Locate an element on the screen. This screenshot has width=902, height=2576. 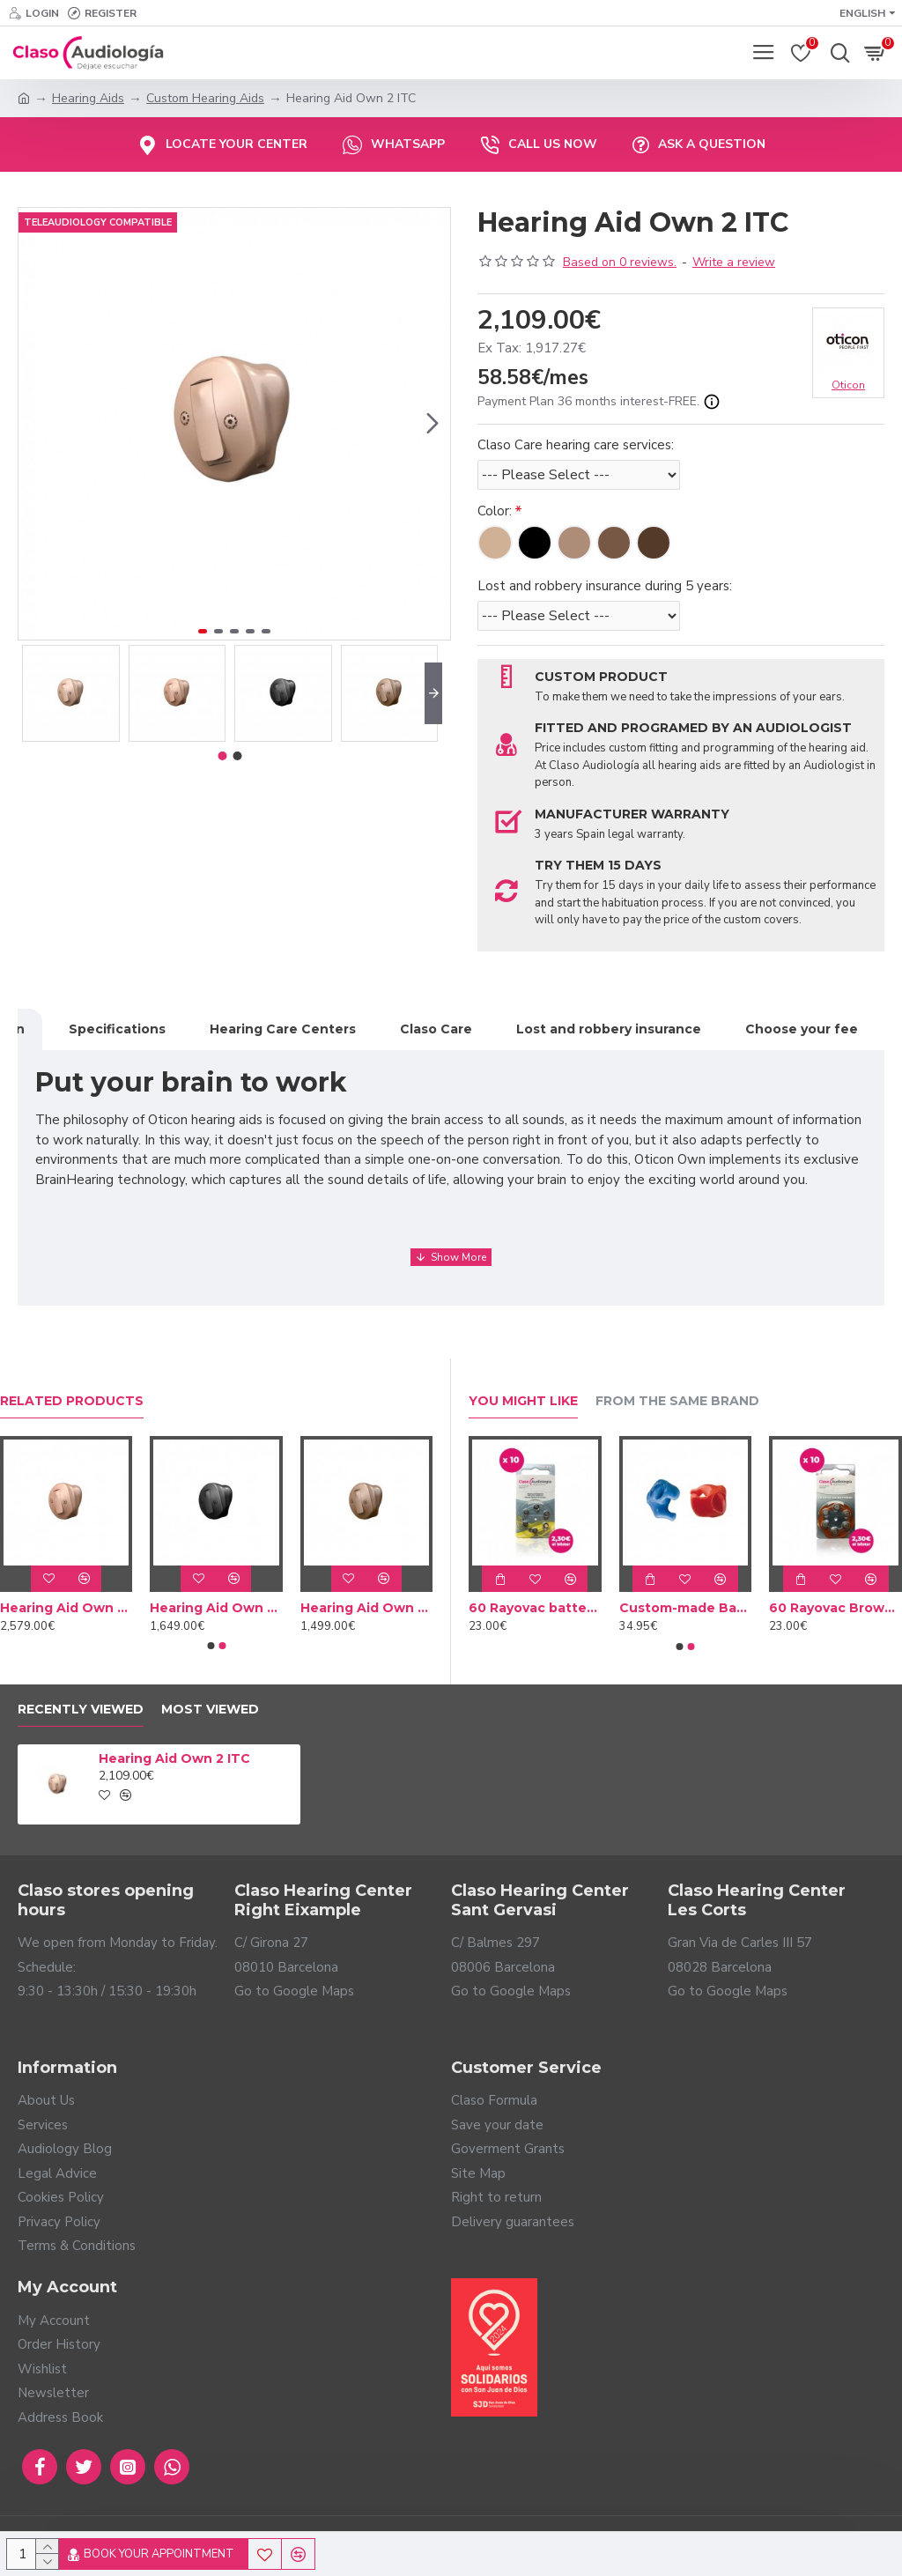
Custom-made Bath earplug is located at coordinates (685, 1608).